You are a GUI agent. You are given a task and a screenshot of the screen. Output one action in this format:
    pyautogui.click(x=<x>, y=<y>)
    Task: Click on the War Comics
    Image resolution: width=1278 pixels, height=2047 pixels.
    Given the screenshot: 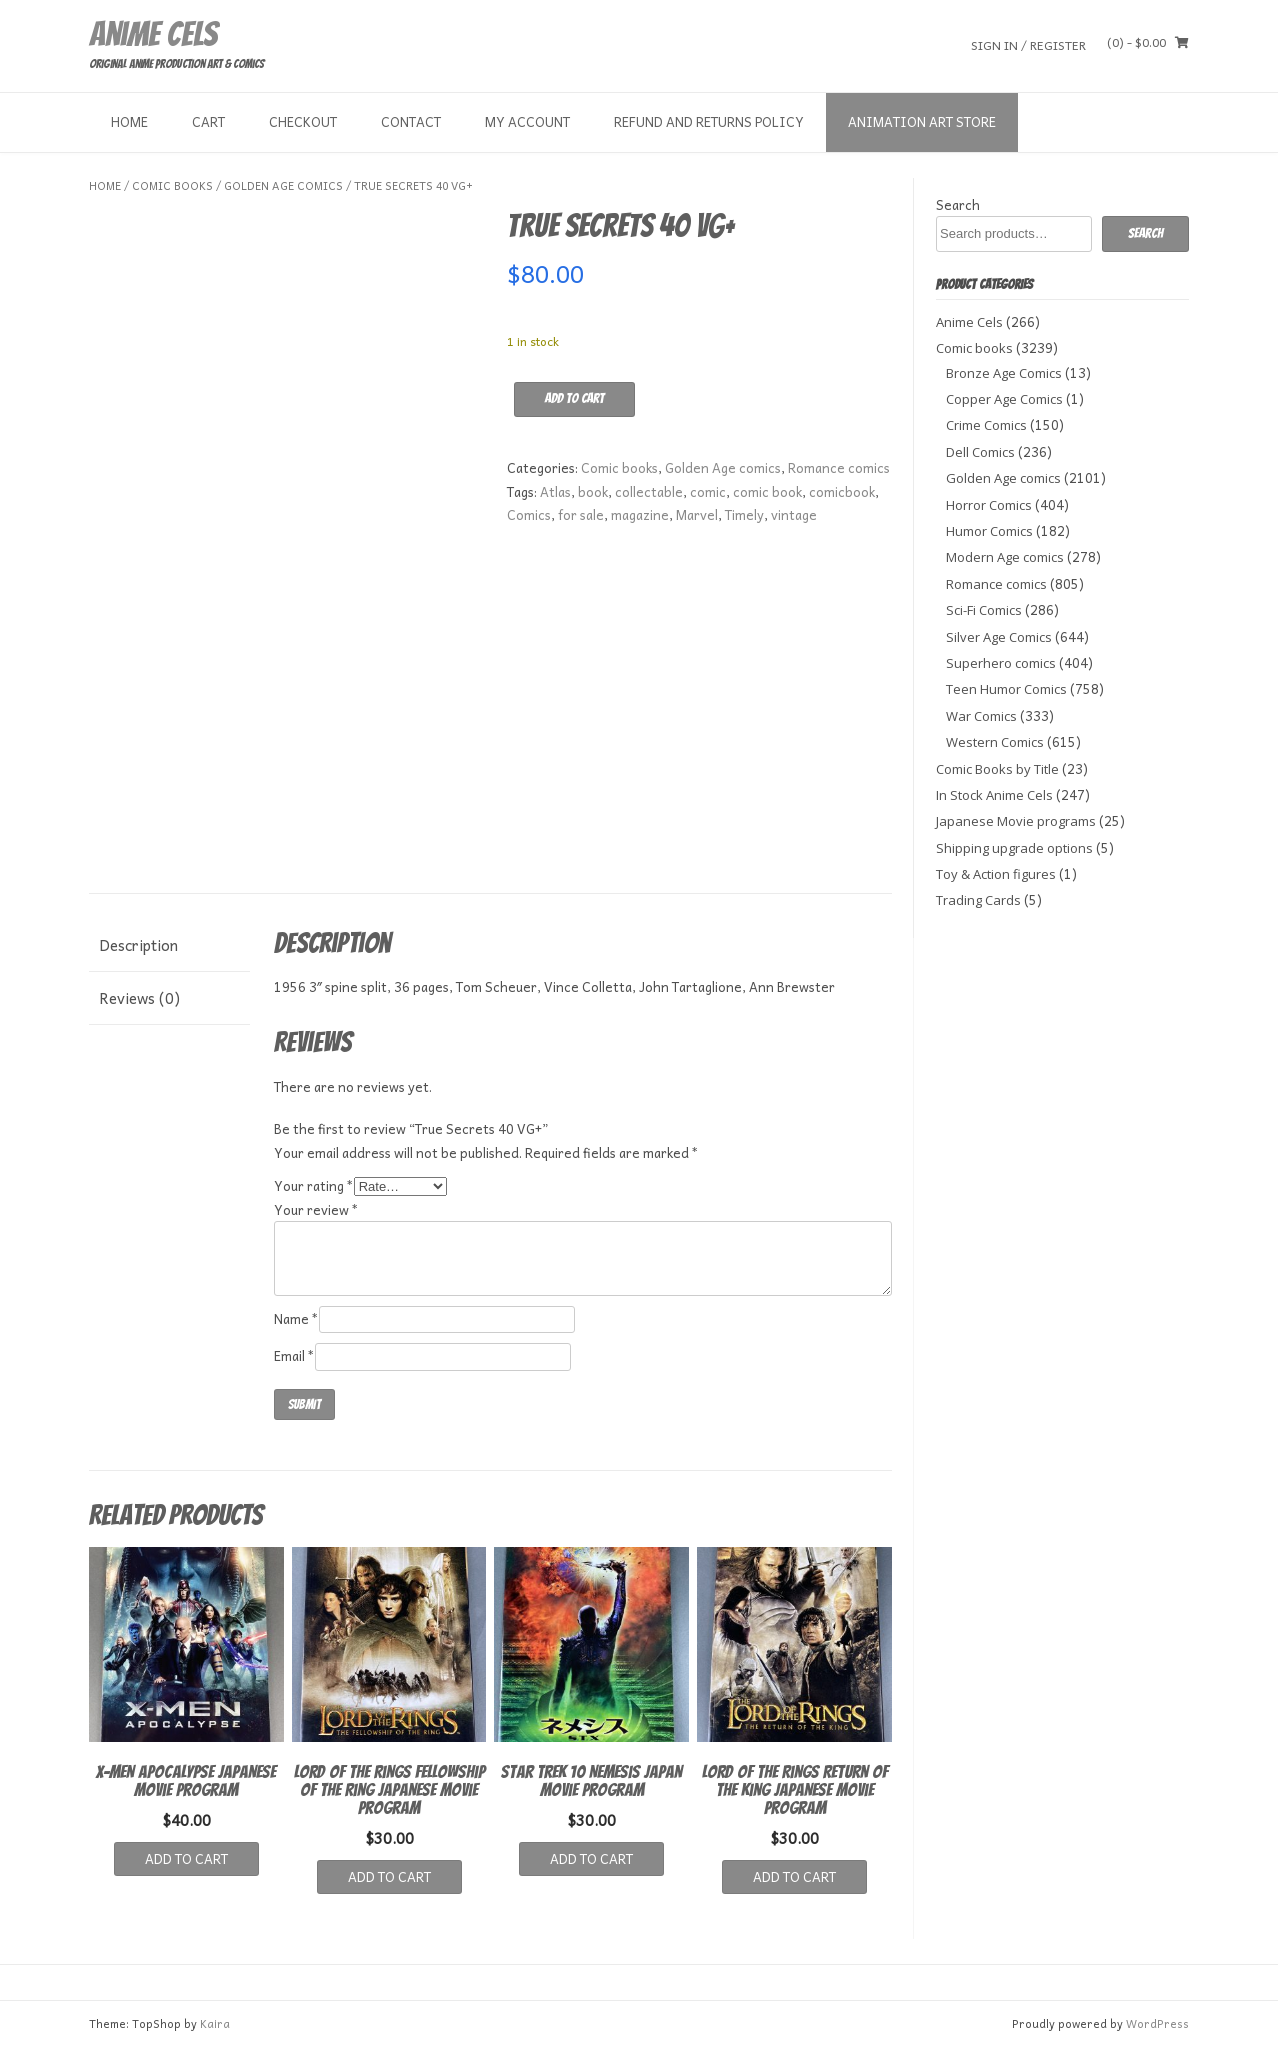 What is the action you would take?
    pyautogui.click(x=981, y=716)
    